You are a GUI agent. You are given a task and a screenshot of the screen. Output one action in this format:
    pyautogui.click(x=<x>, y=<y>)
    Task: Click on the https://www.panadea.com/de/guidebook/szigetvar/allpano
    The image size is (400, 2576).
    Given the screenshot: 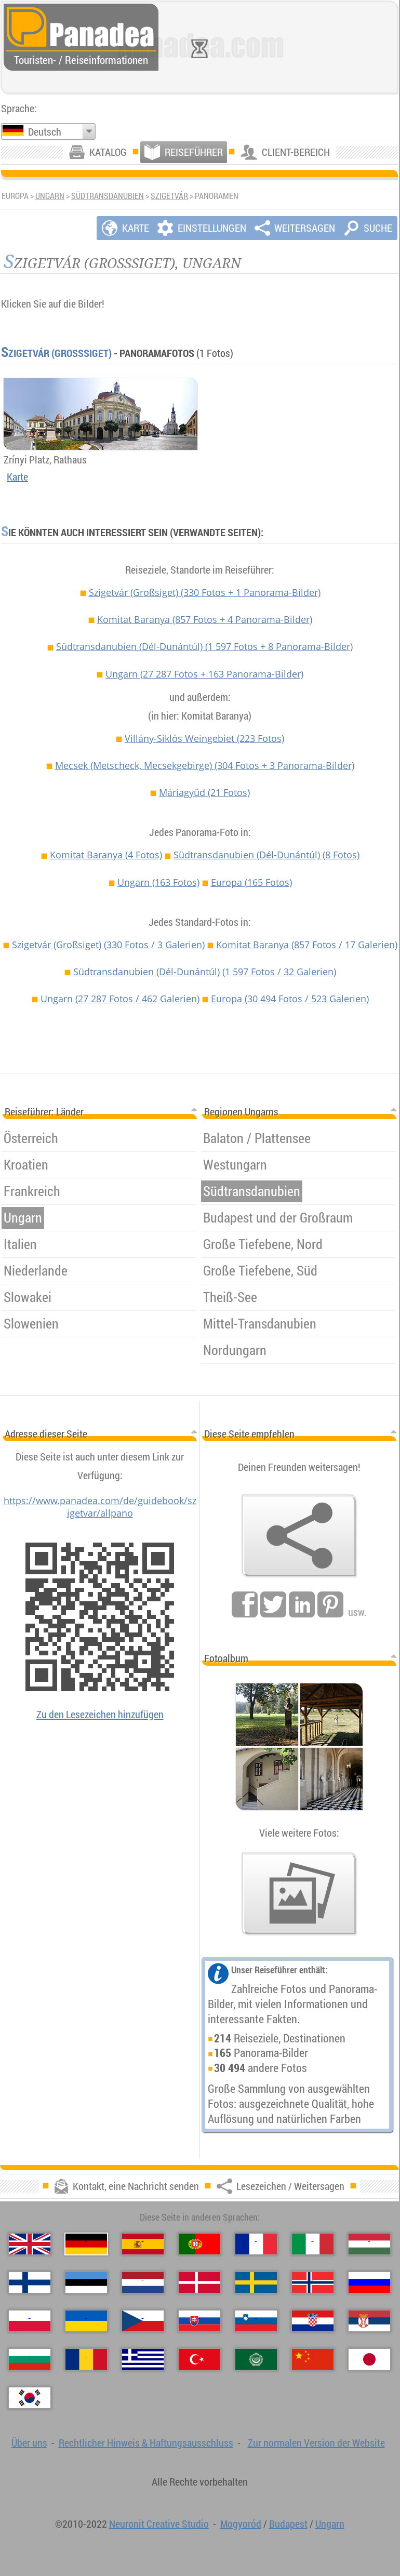 What is the action you would take?
    pyautogui.click(x=100, y=1506)
    